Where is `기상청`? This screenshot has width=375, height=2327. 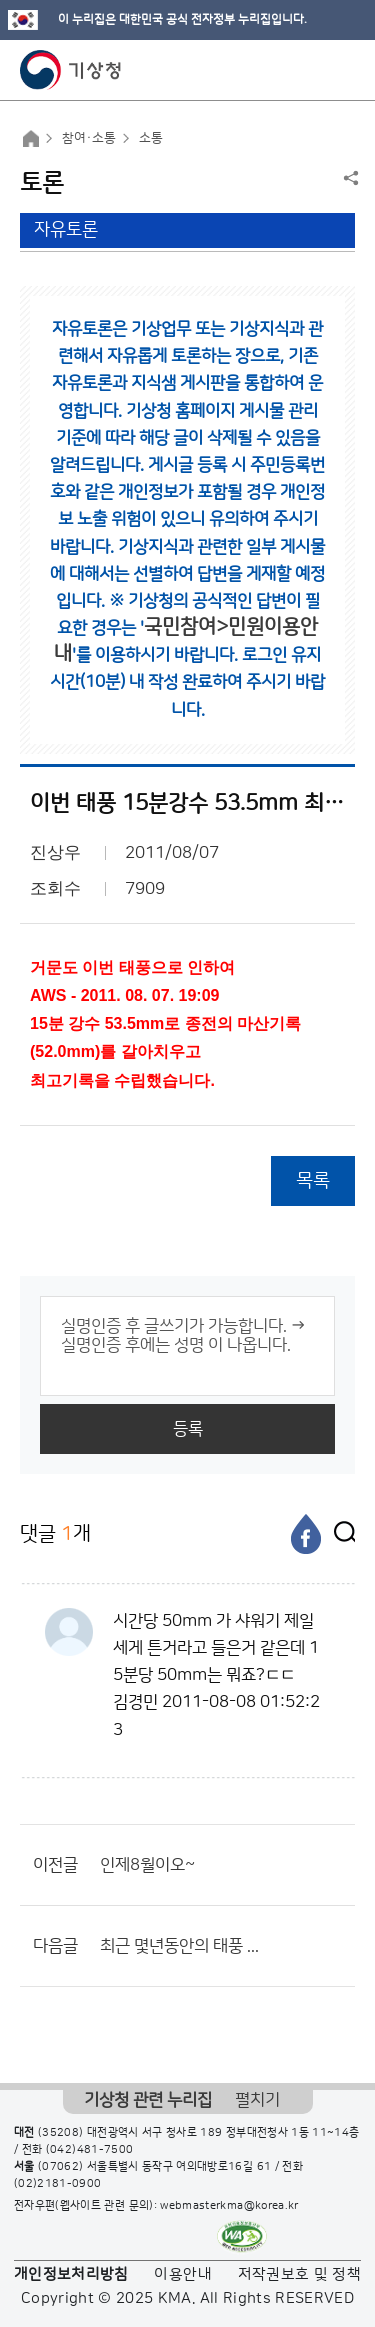 기상청 is located at coordinates (71, 70).